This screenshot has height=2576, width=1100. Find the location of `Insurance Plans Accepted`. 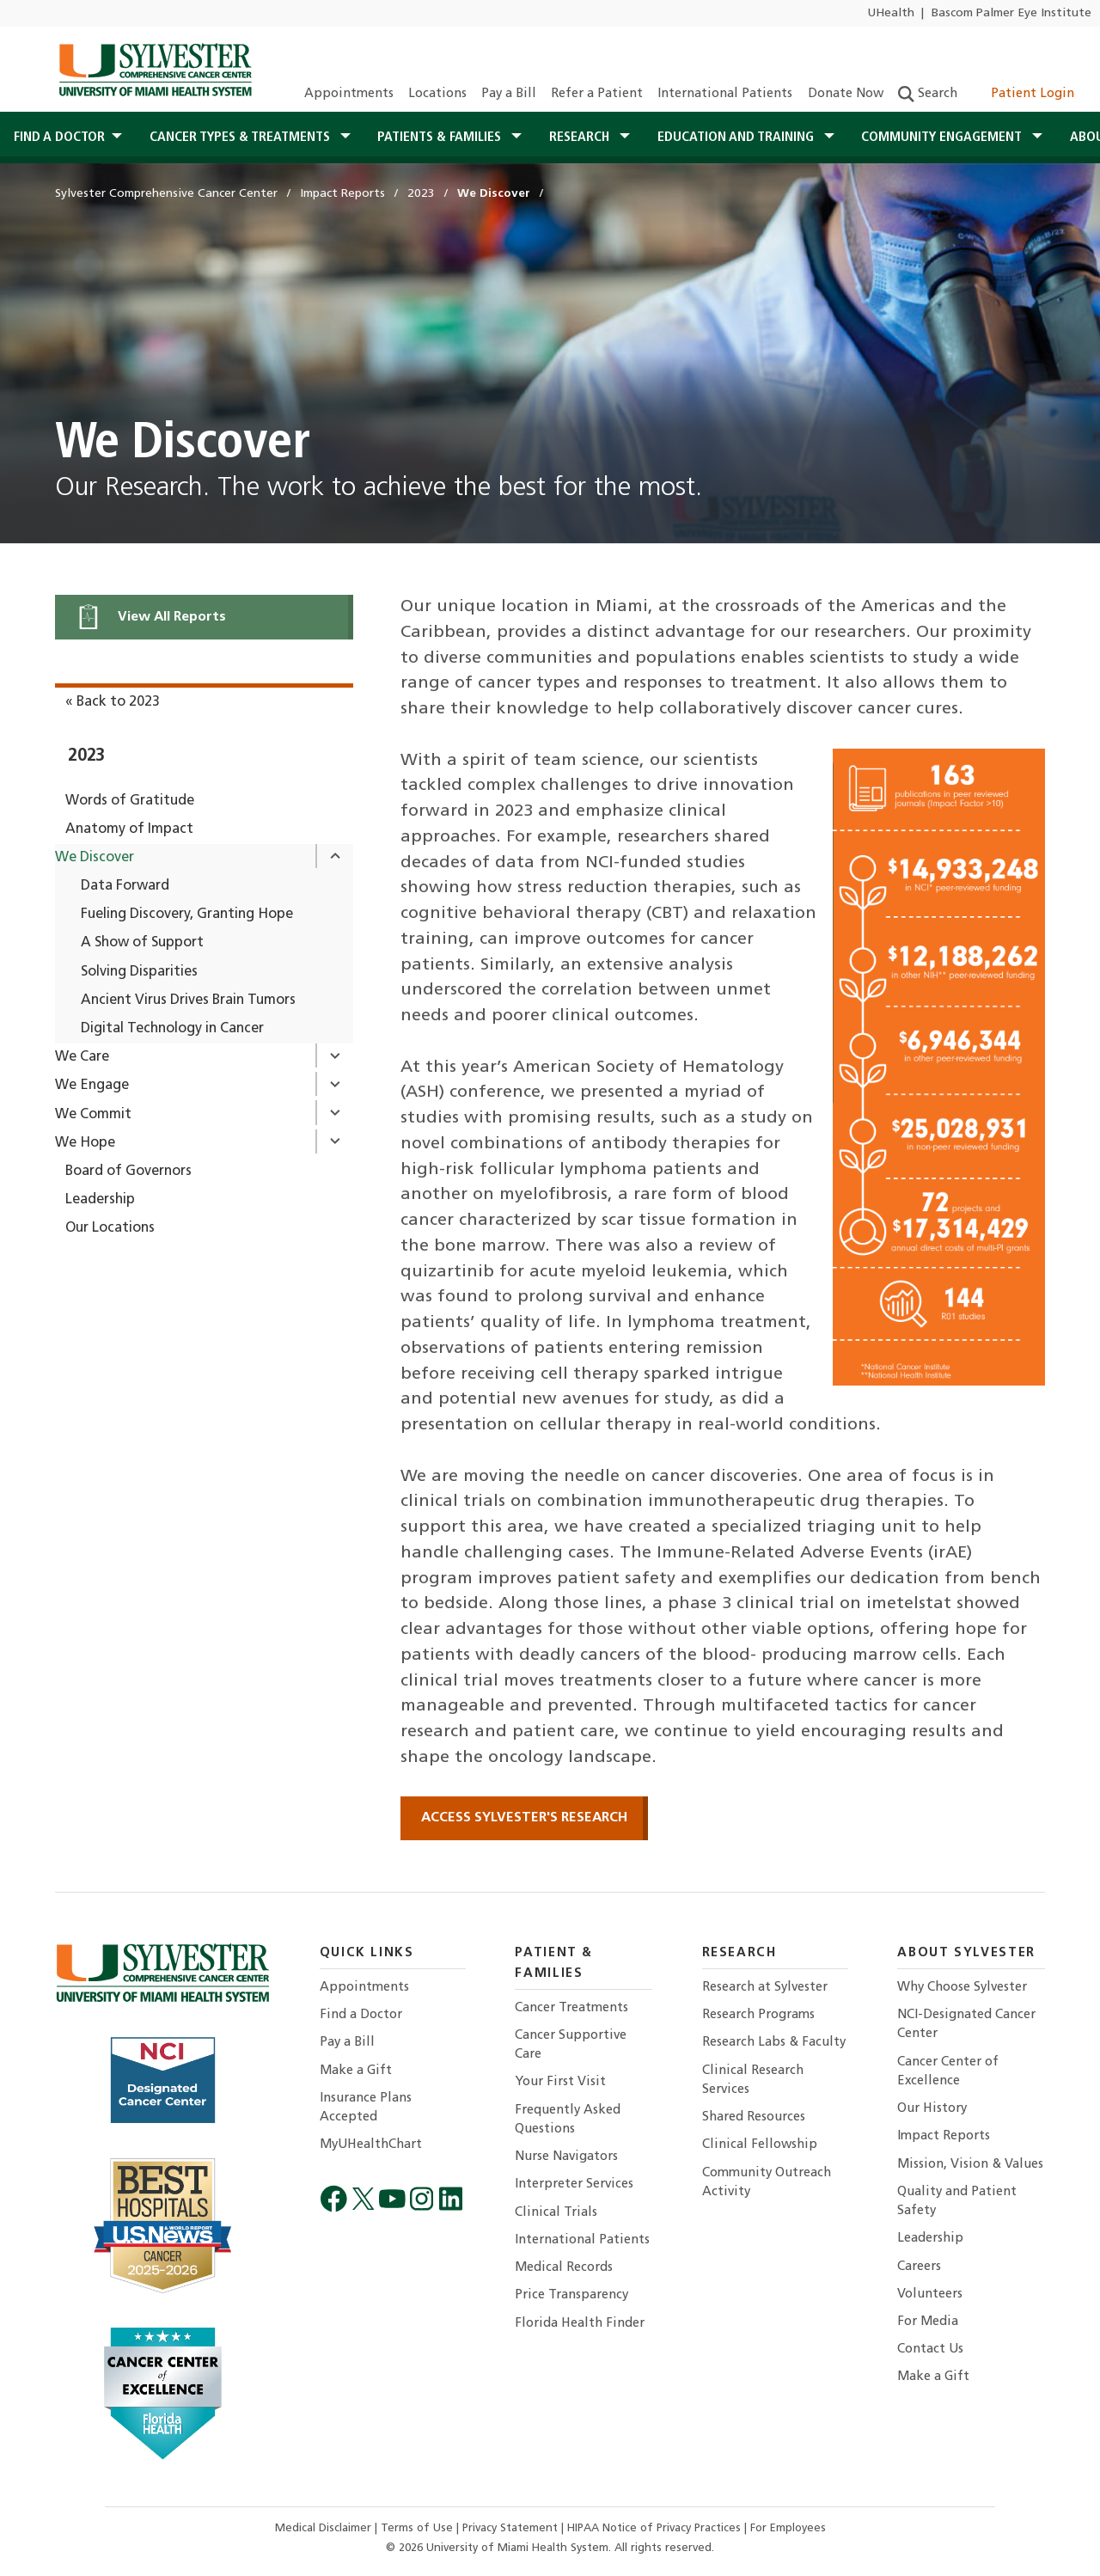

Insurance Plans Accepted is located at coordinates (366, 2108).